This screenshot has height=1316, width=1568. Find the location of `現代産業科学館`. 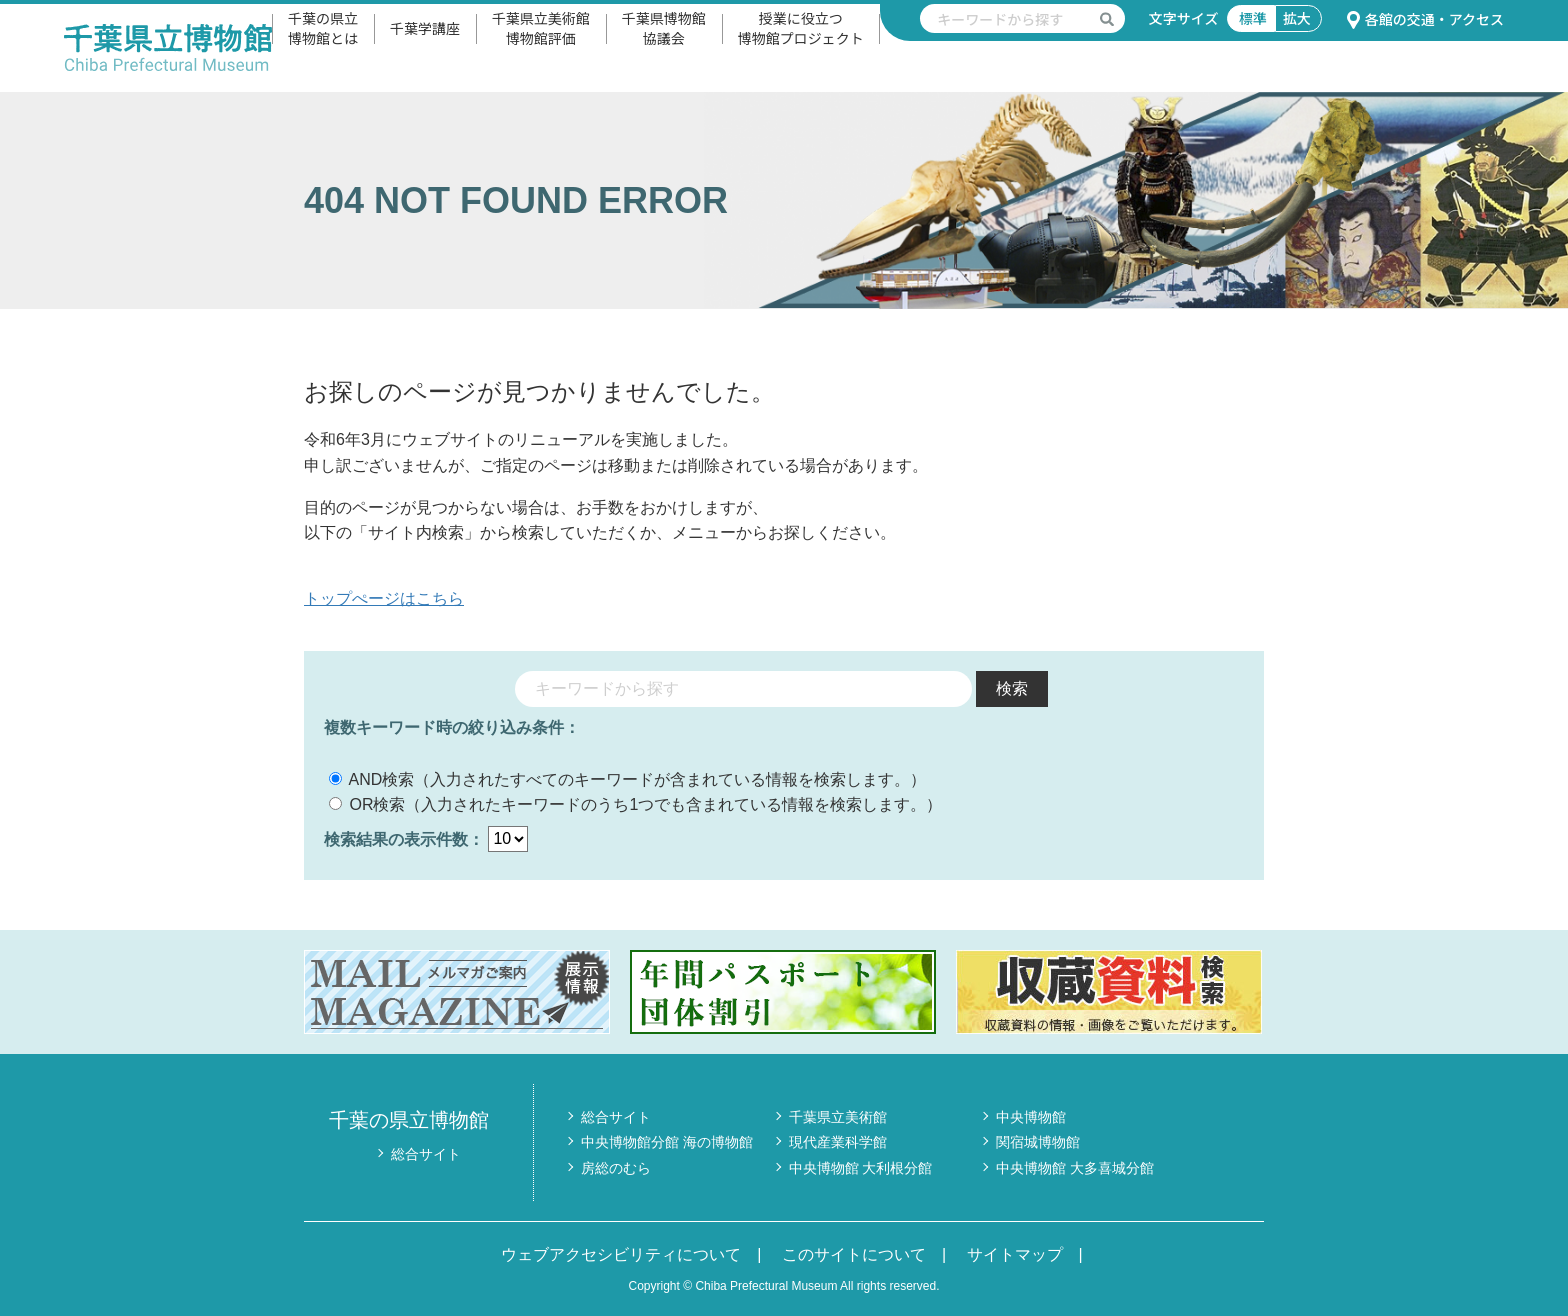

現代産業科学館 is located at coordinates (838, 1142).